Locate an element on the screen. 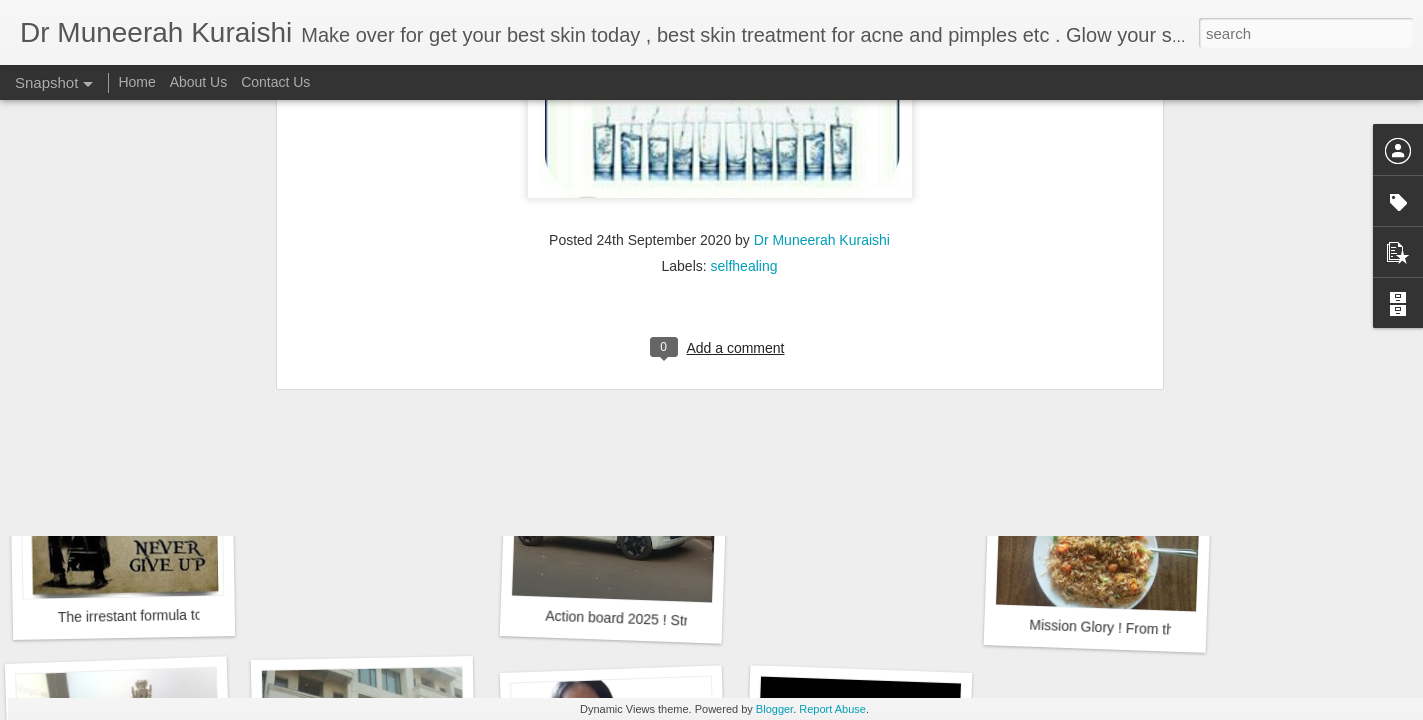 The image size is (1423, 720). Contact Us is located at coordinates (275, 82).